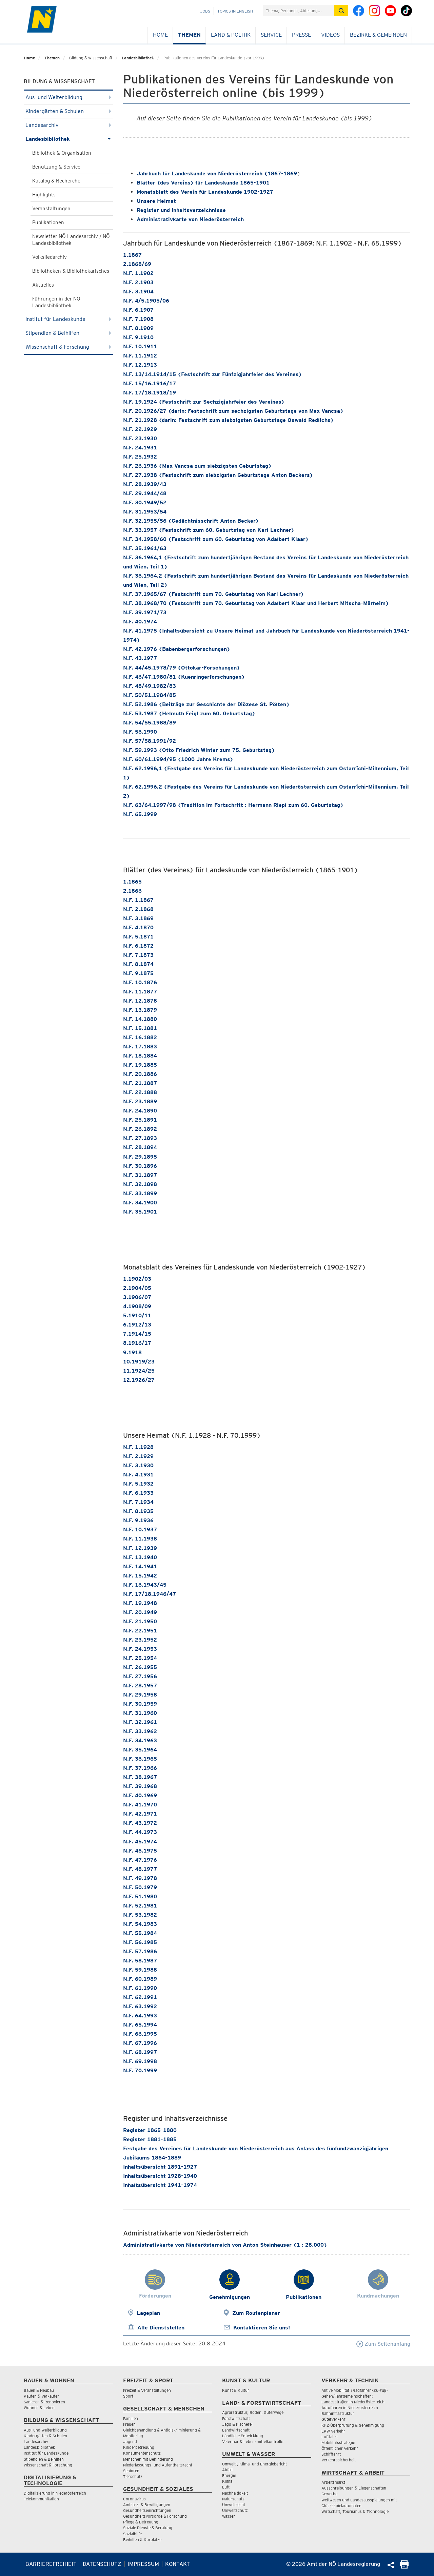  I want to click on Institut für Landeskunde, so click(68, 319).